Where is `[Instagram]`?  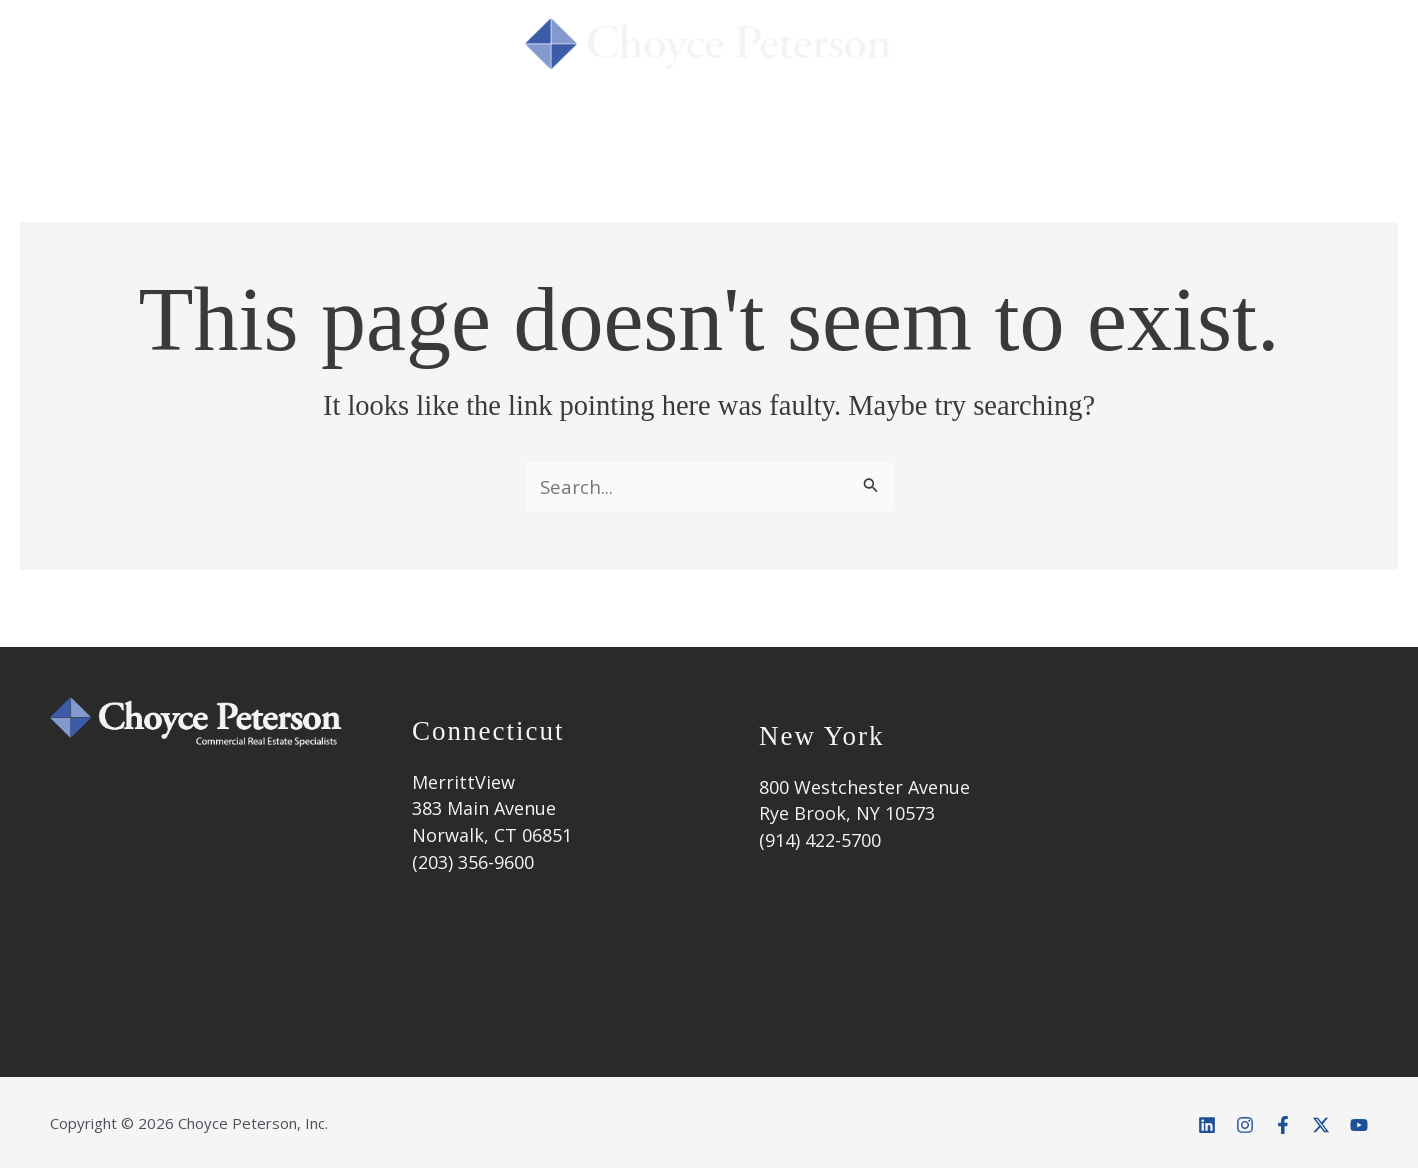
[Instagram] is located at coordinates (1245, 1125).